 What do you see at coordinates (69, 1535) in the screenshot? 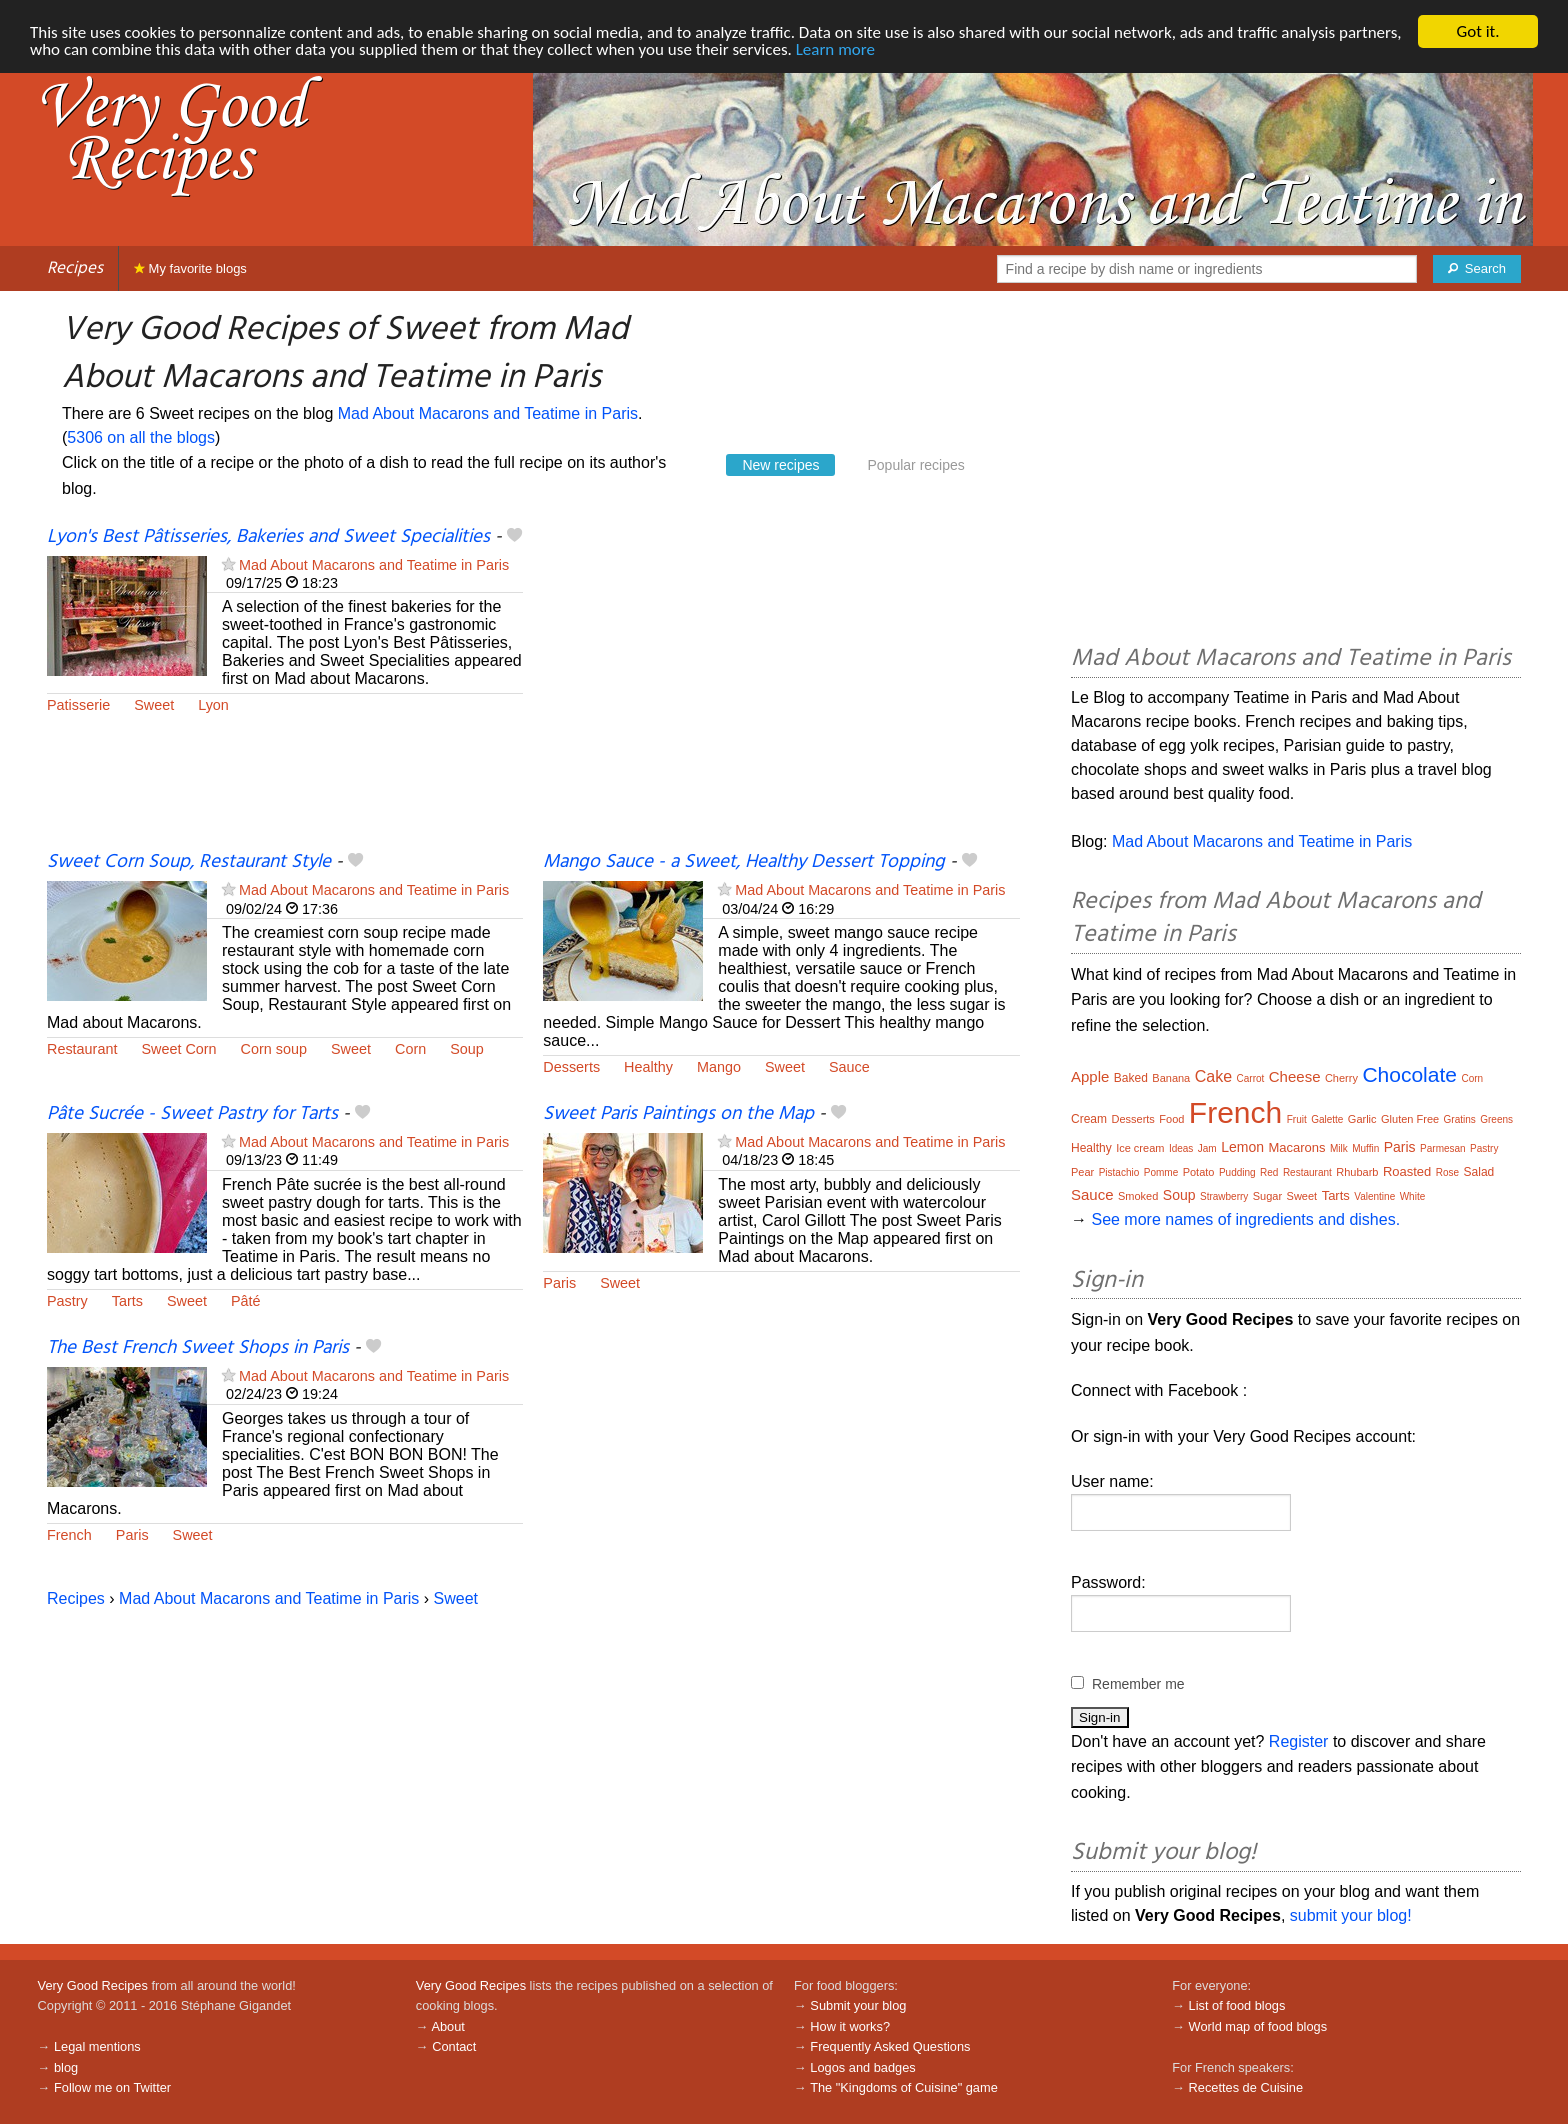
I see `French` at bounding box center [69, 1535].